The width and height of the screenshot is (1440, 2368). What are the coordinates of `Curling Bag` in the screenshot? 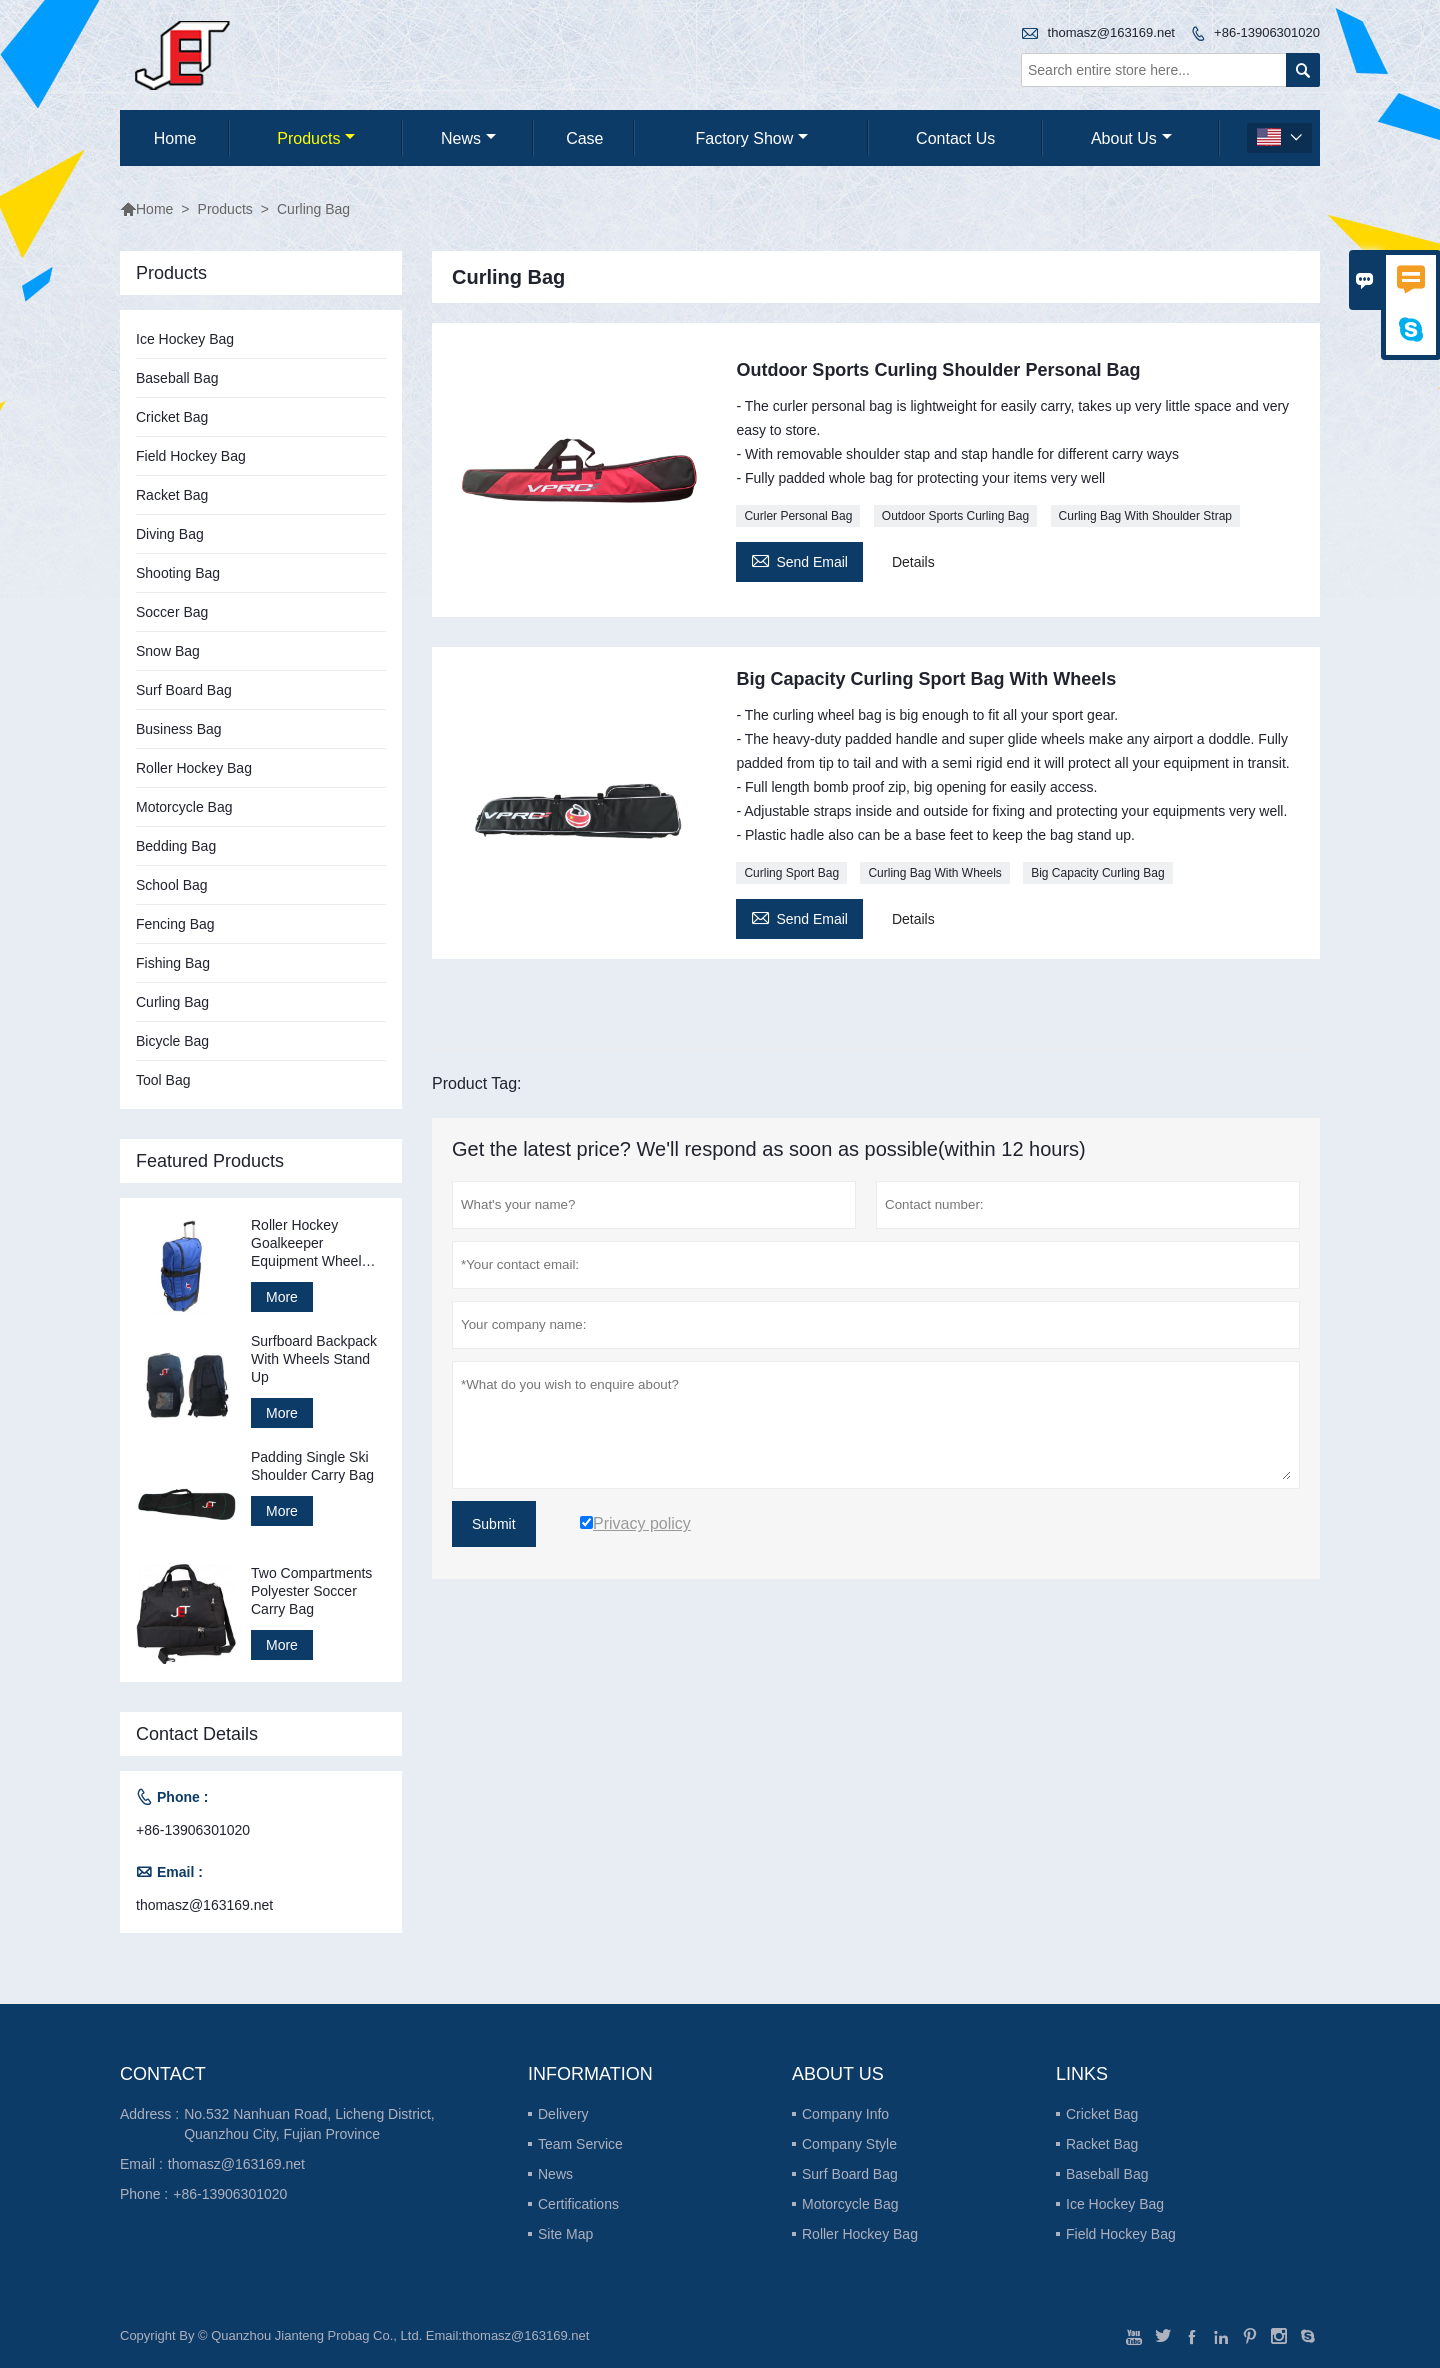 It's located at (172, 1002).